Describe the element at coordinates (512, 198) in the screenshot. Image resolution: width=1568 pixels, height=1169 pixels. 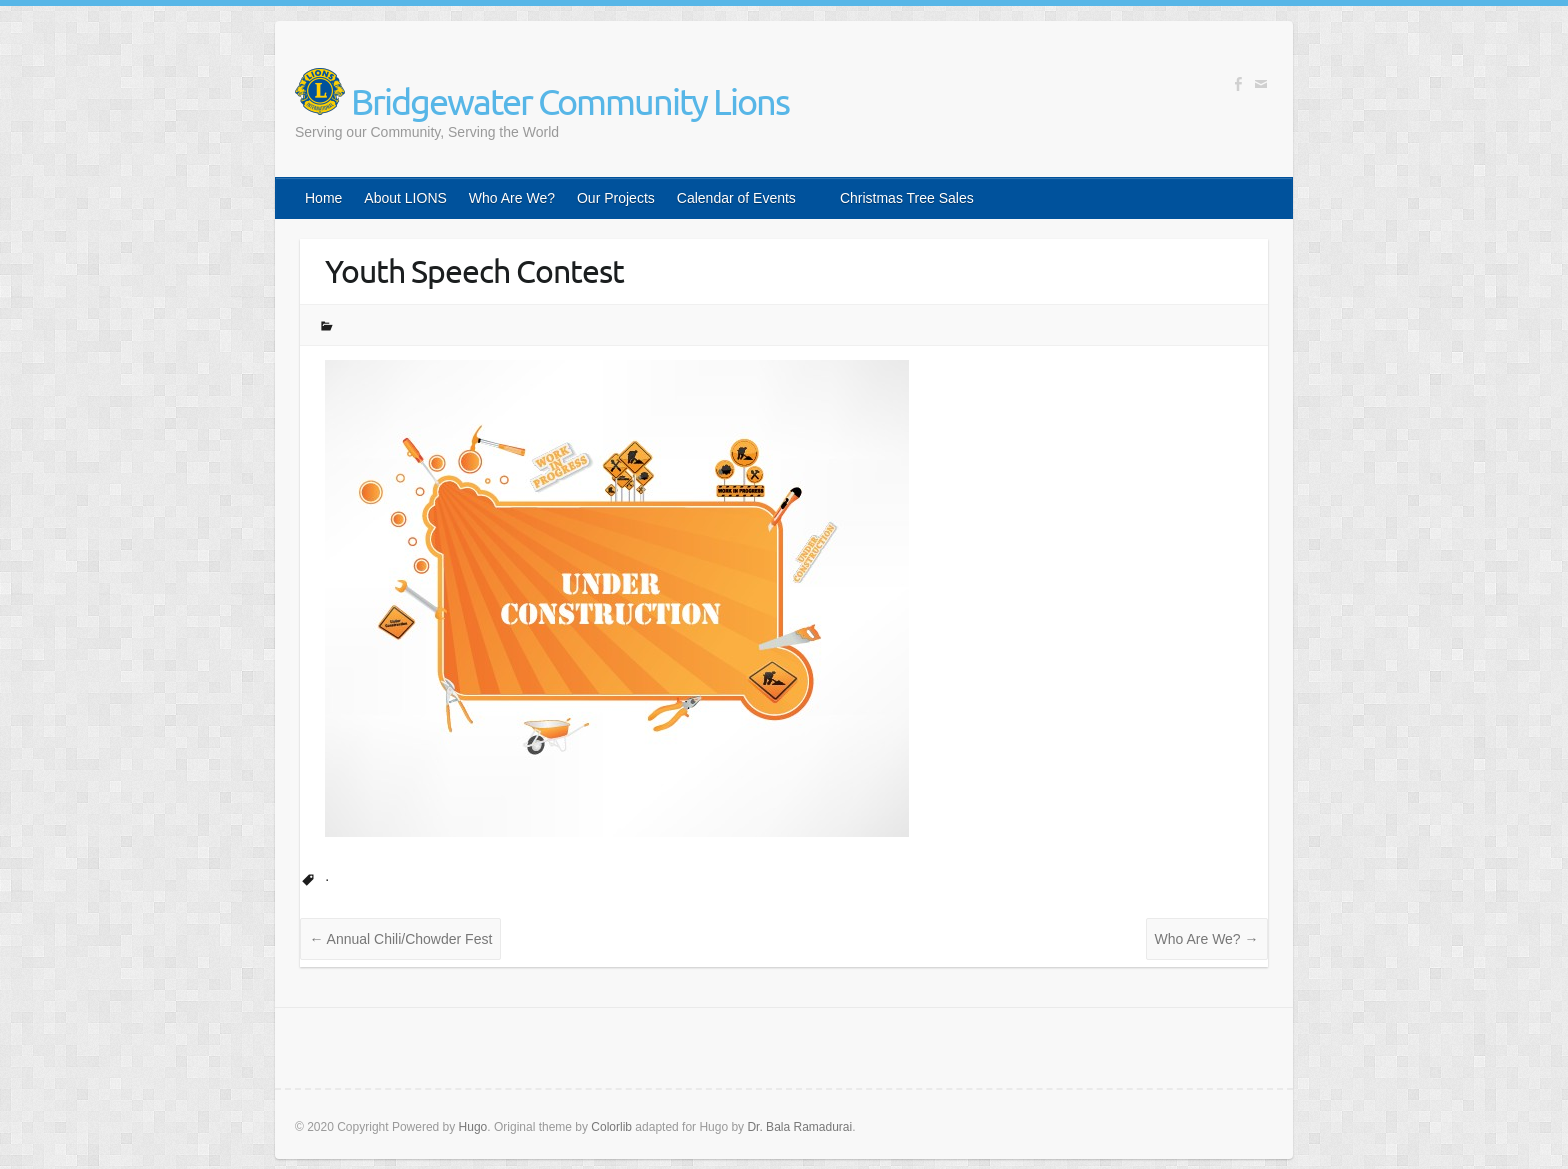
I see `Who Are We?` at that location.